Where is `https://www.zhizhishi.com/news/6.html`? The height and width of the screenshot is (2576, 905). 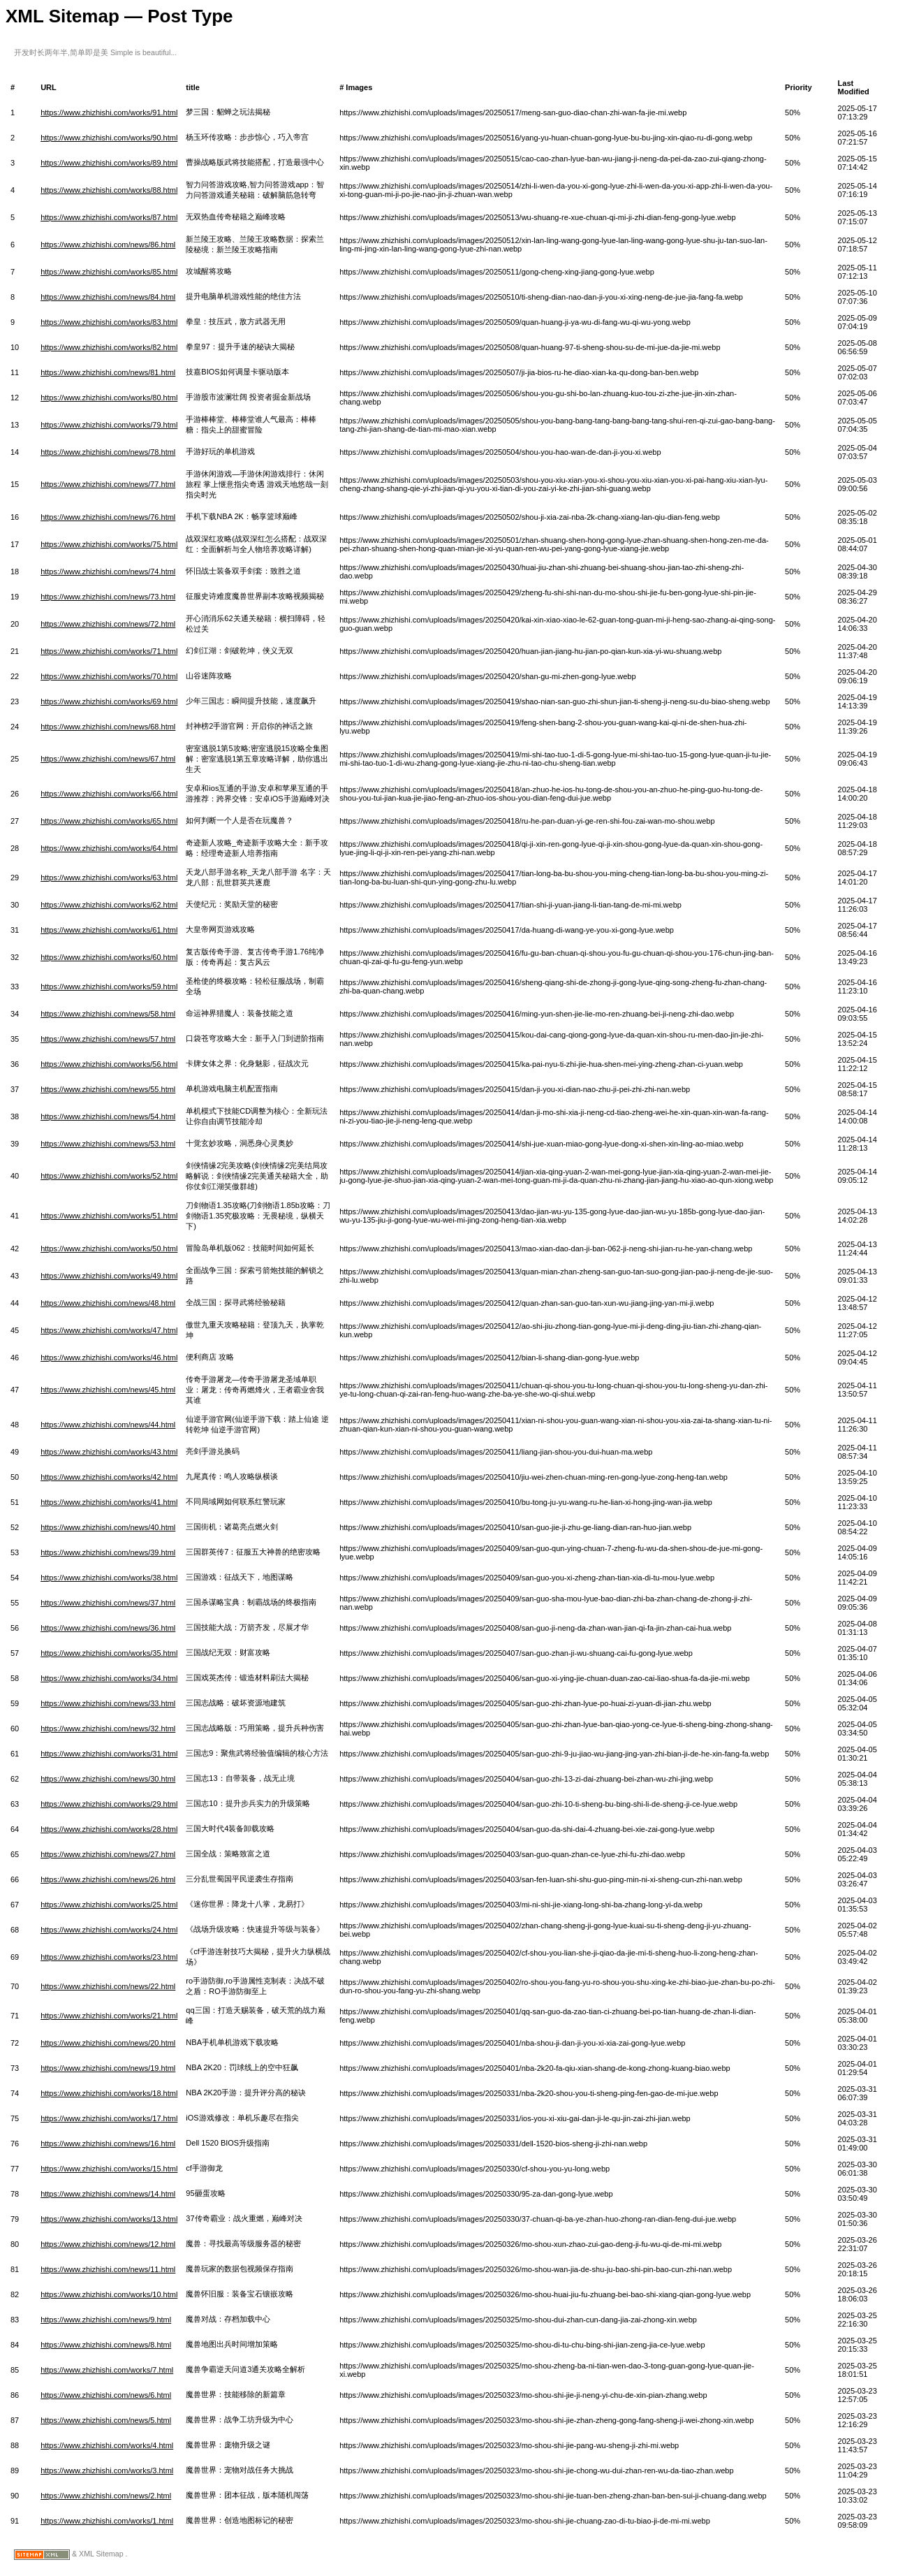
https://www.zhizhishi.com/news/6.html is located at coordinates (106, 2395).